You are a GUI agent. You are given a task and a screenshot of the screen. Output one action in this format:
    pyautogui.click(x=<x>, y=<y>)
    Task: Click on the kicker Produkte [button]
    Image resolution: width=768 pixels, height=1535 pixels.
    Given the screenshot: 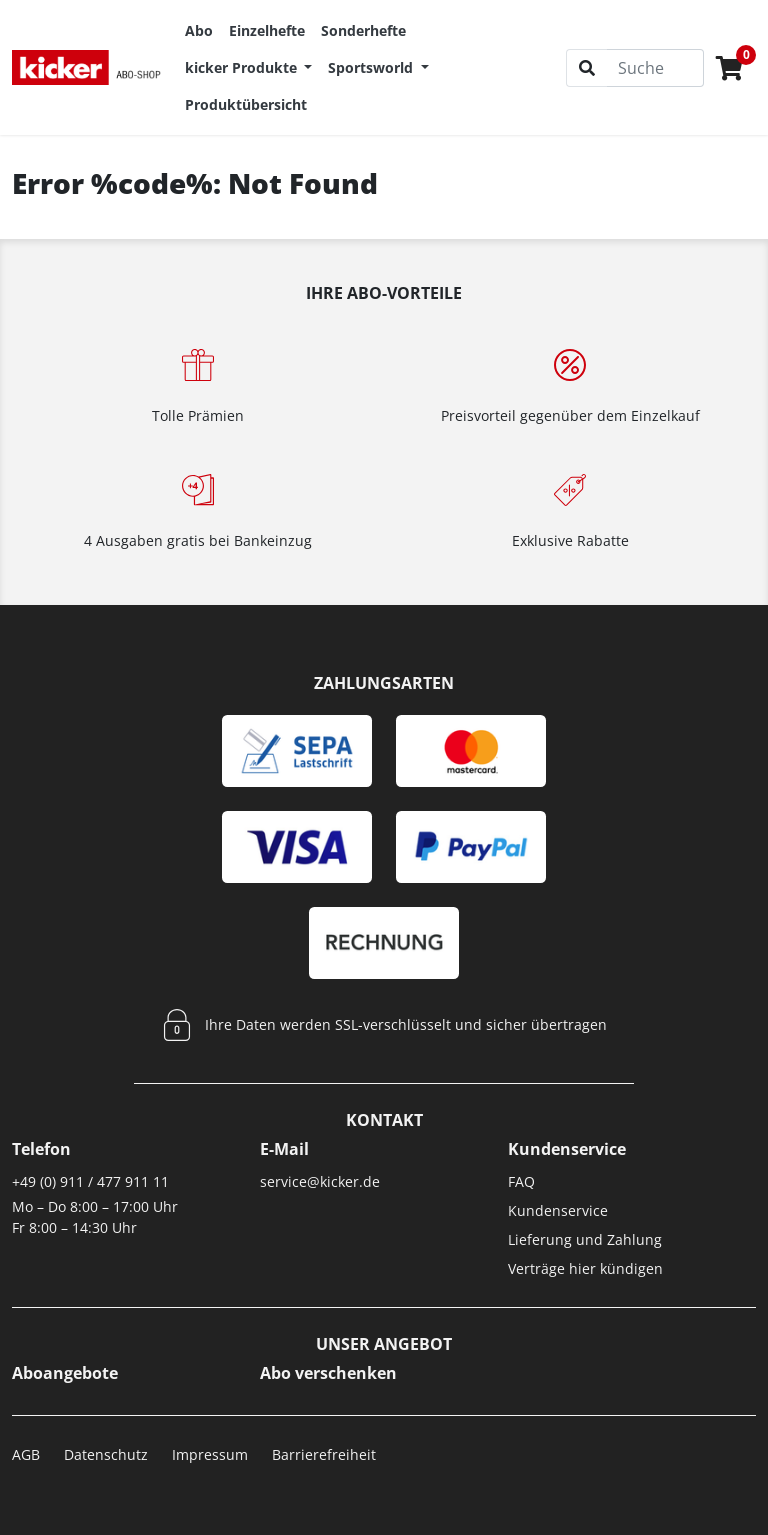 What is the action you would take?
    pyautogui.click(x=243, y=67)
    